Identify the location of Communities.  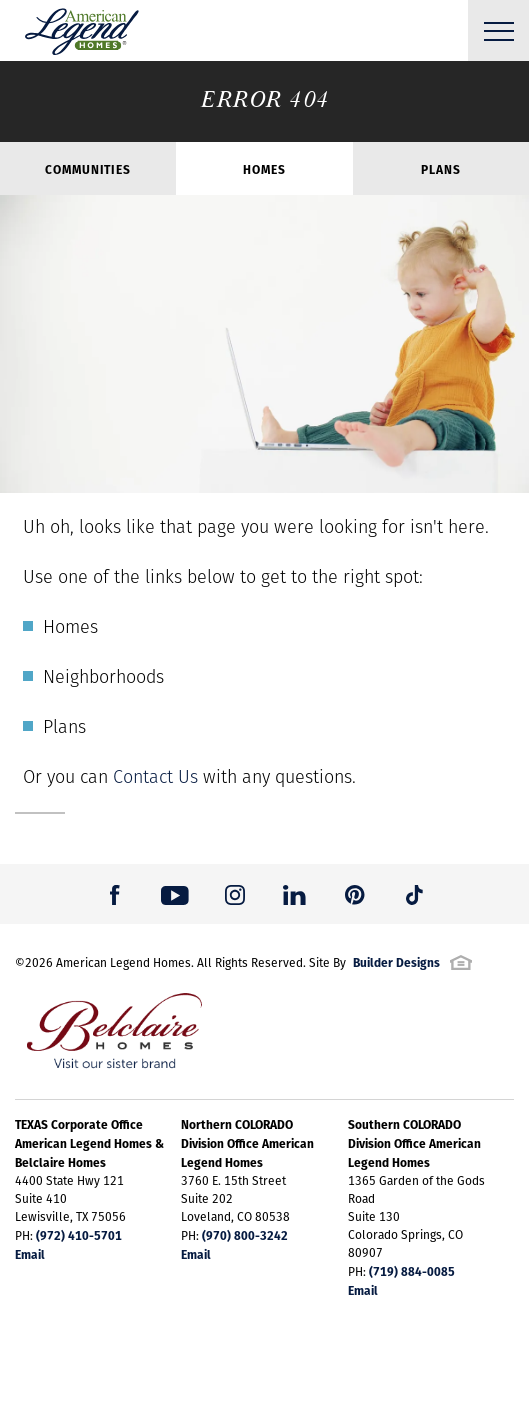
(87, 169).